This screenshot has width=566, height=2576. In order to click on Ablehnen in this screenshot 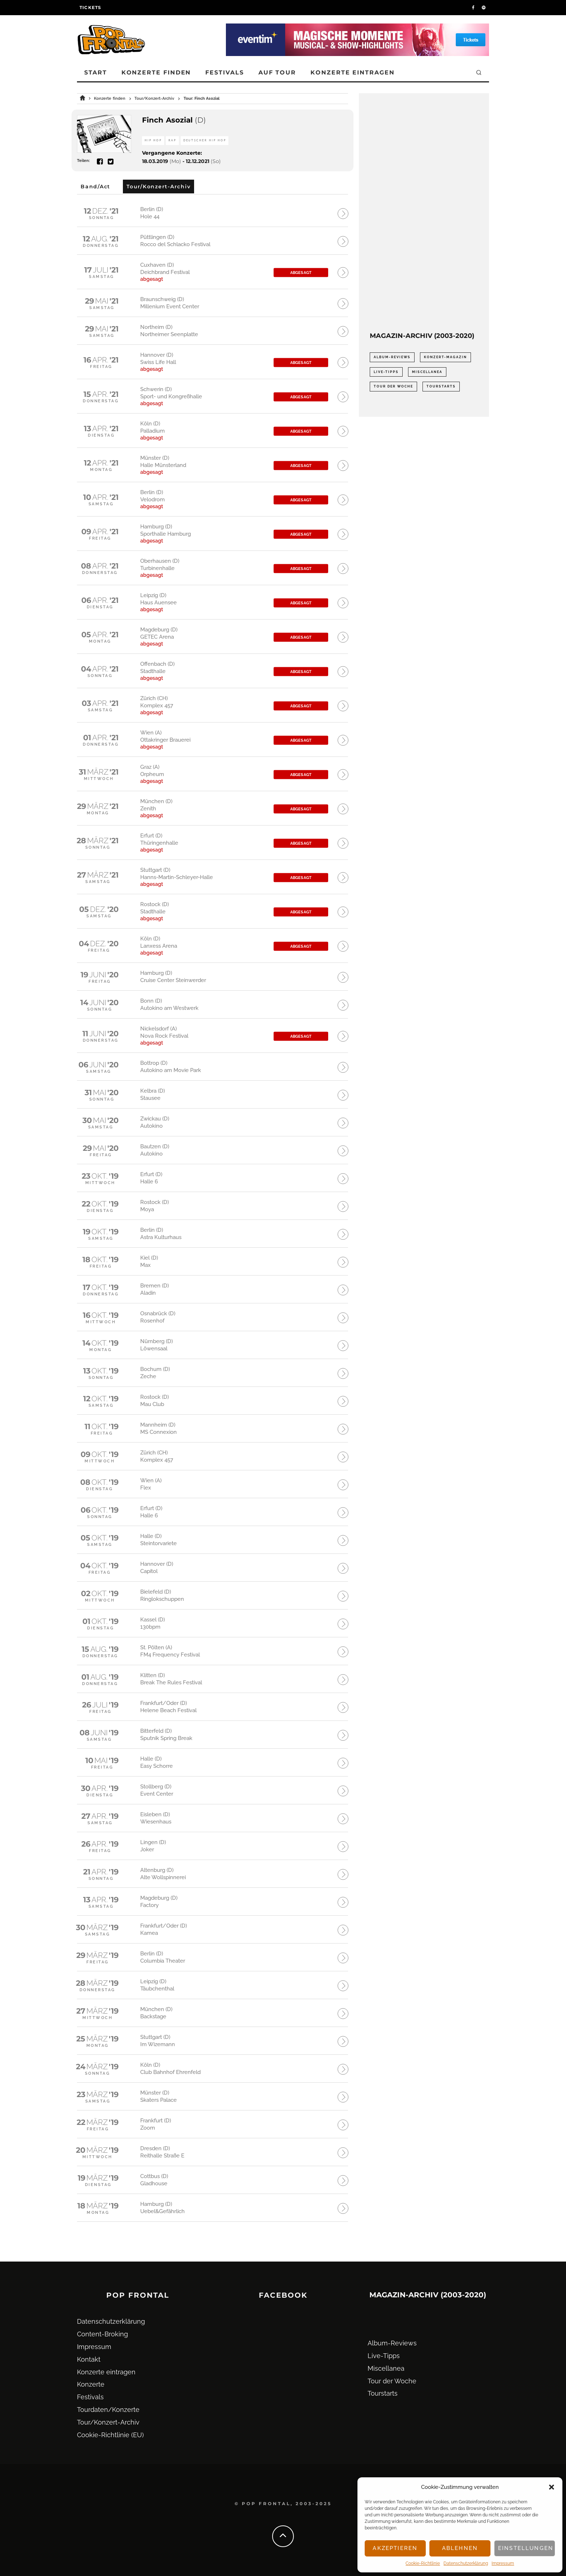, I will do `click(460, 2548)`.